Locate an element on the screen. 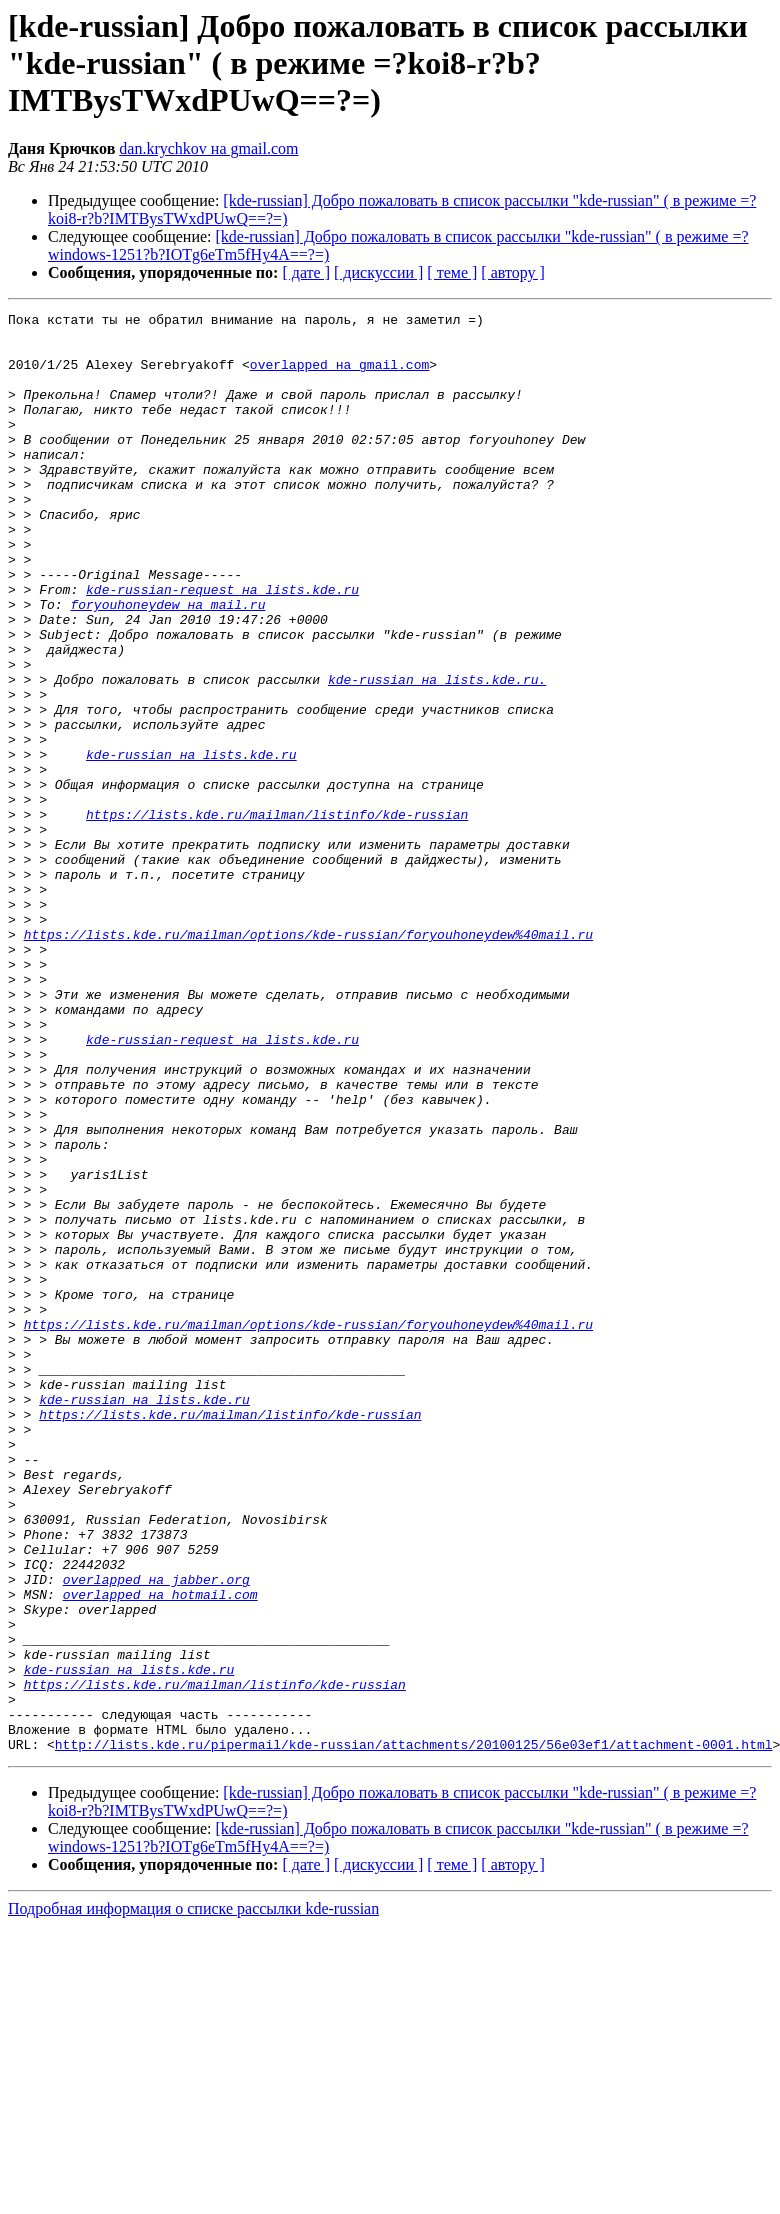 The image size is (780, 2214). [ автору ] is located at coordinates (512, 272).